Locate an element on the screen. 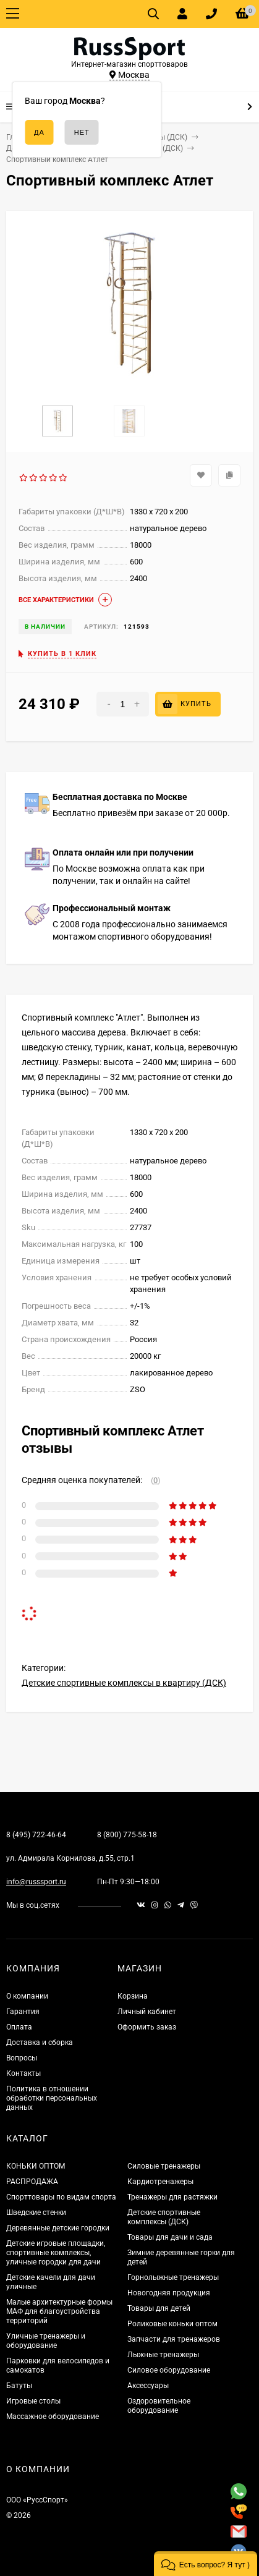 This screenshot has width=259, height=2576. Личный кабинет is located at coordinates (146, 2011).